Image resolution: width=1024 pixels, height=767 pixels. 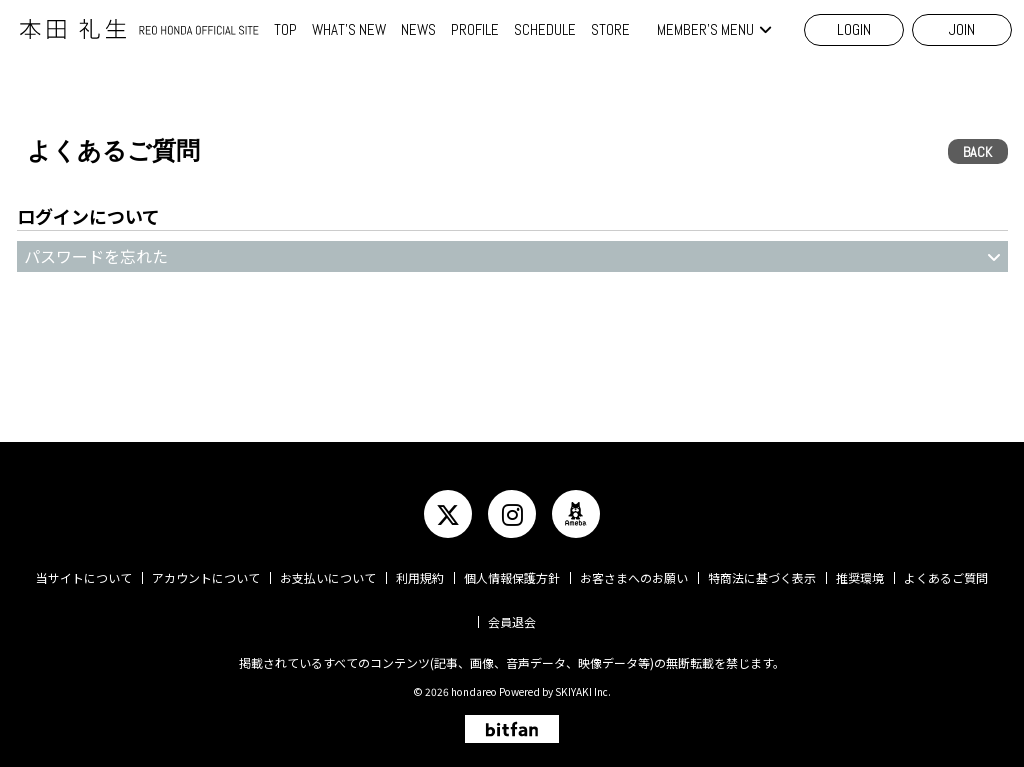 I want to click on 個人情報保護方針, so click(x=512, y=577).